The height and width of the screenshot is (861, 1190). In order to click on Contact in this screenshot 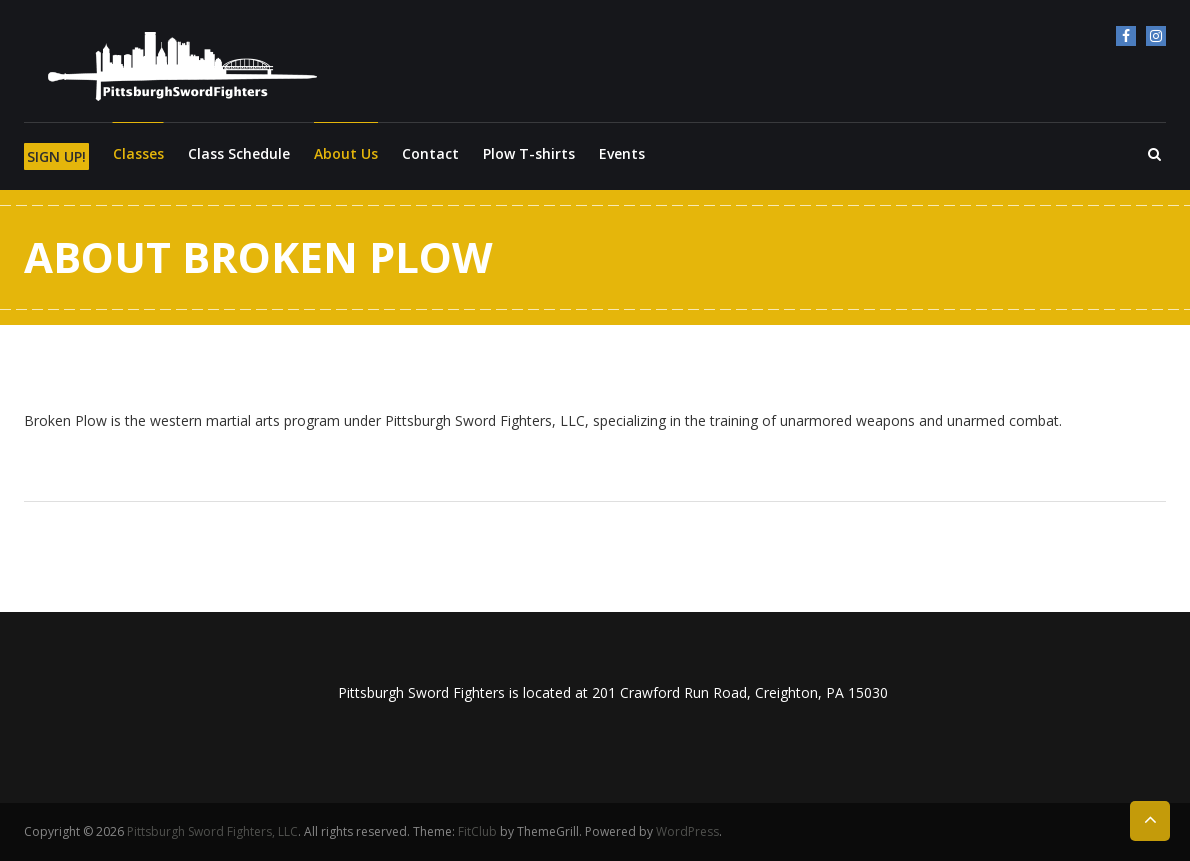, I will do `click(430, 153)`.